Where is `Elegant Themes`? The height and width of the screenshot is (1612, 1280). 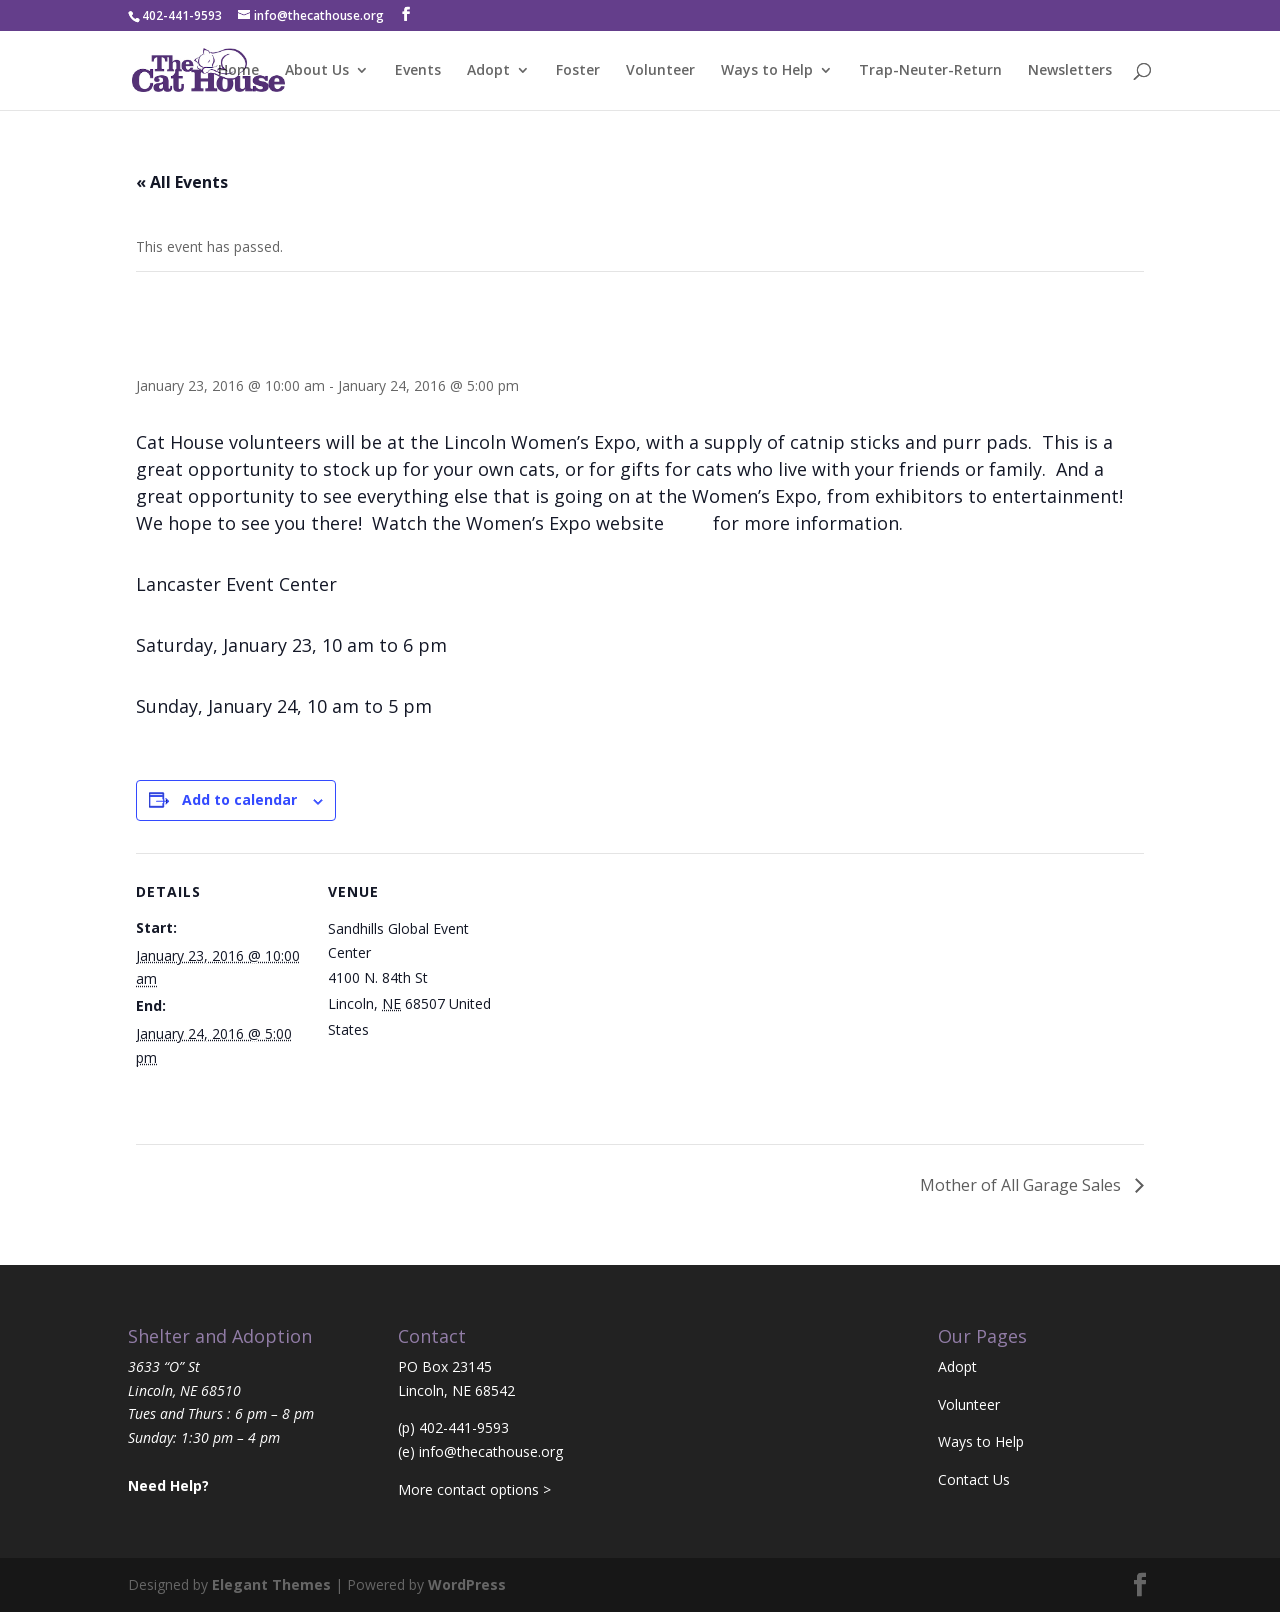 Elegant Themes is located at coordinates (271, 1584).